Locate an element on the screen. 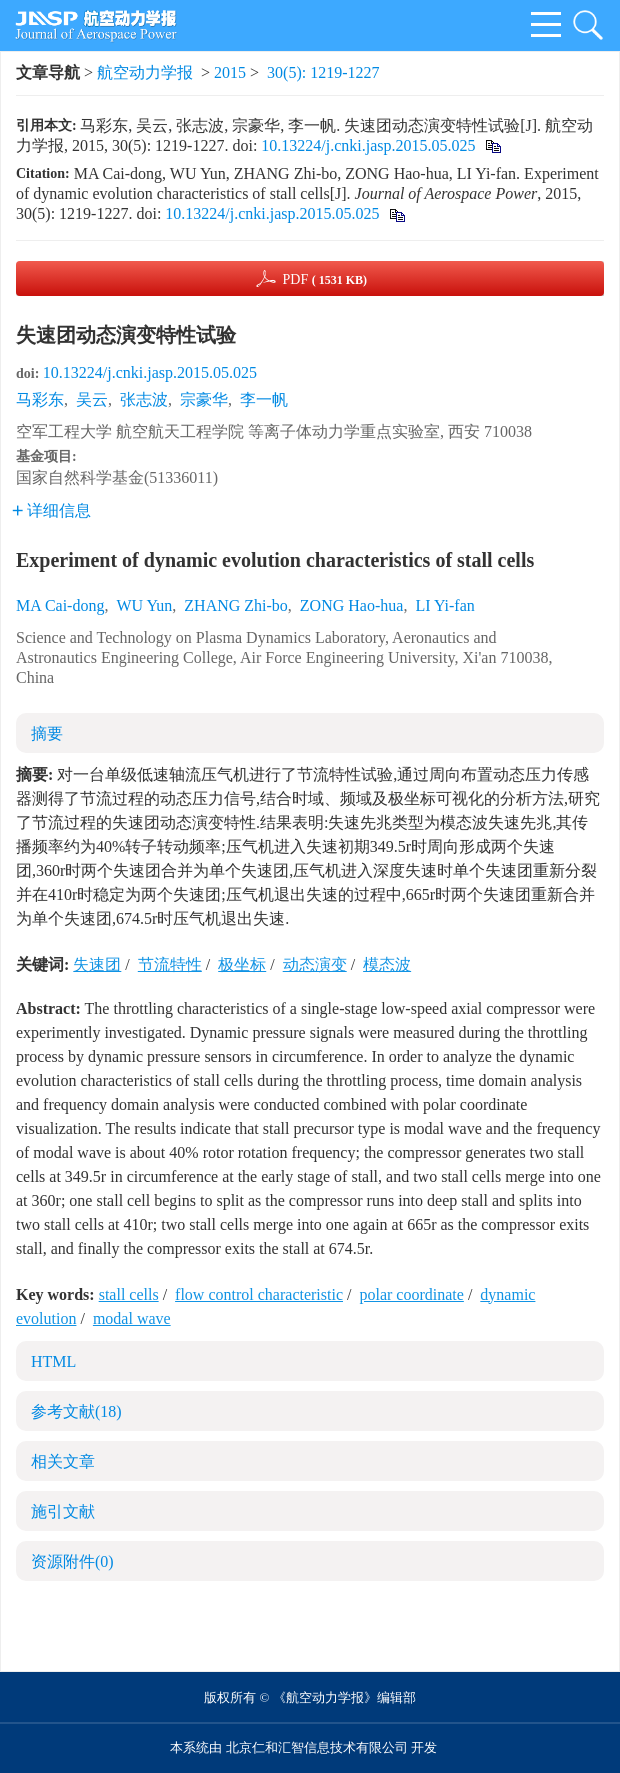 The width and height of the screenshot is (620, 1773). 相关文章 is located at coordinates (63, 1461).